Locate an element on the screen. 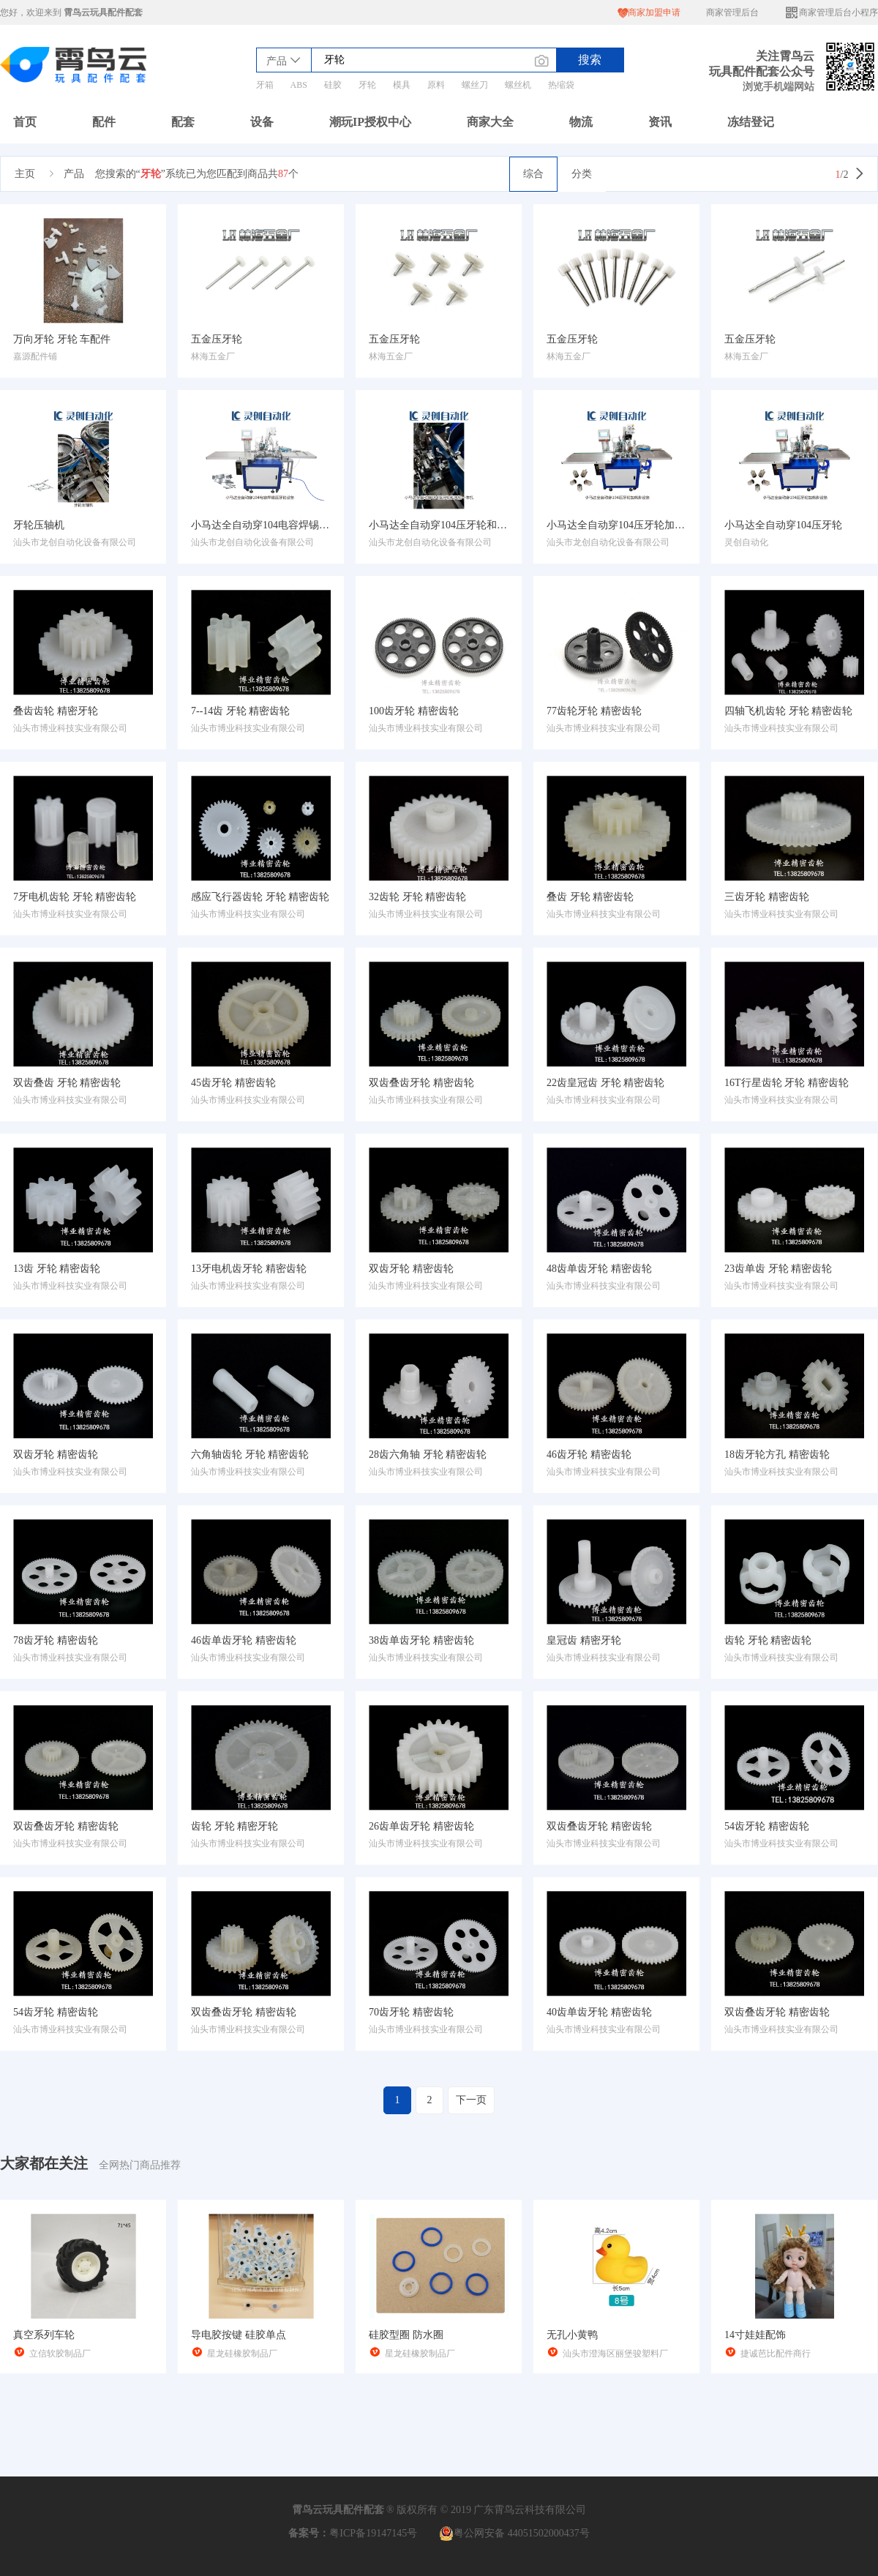  ABS is located at coordinates (298, 85).